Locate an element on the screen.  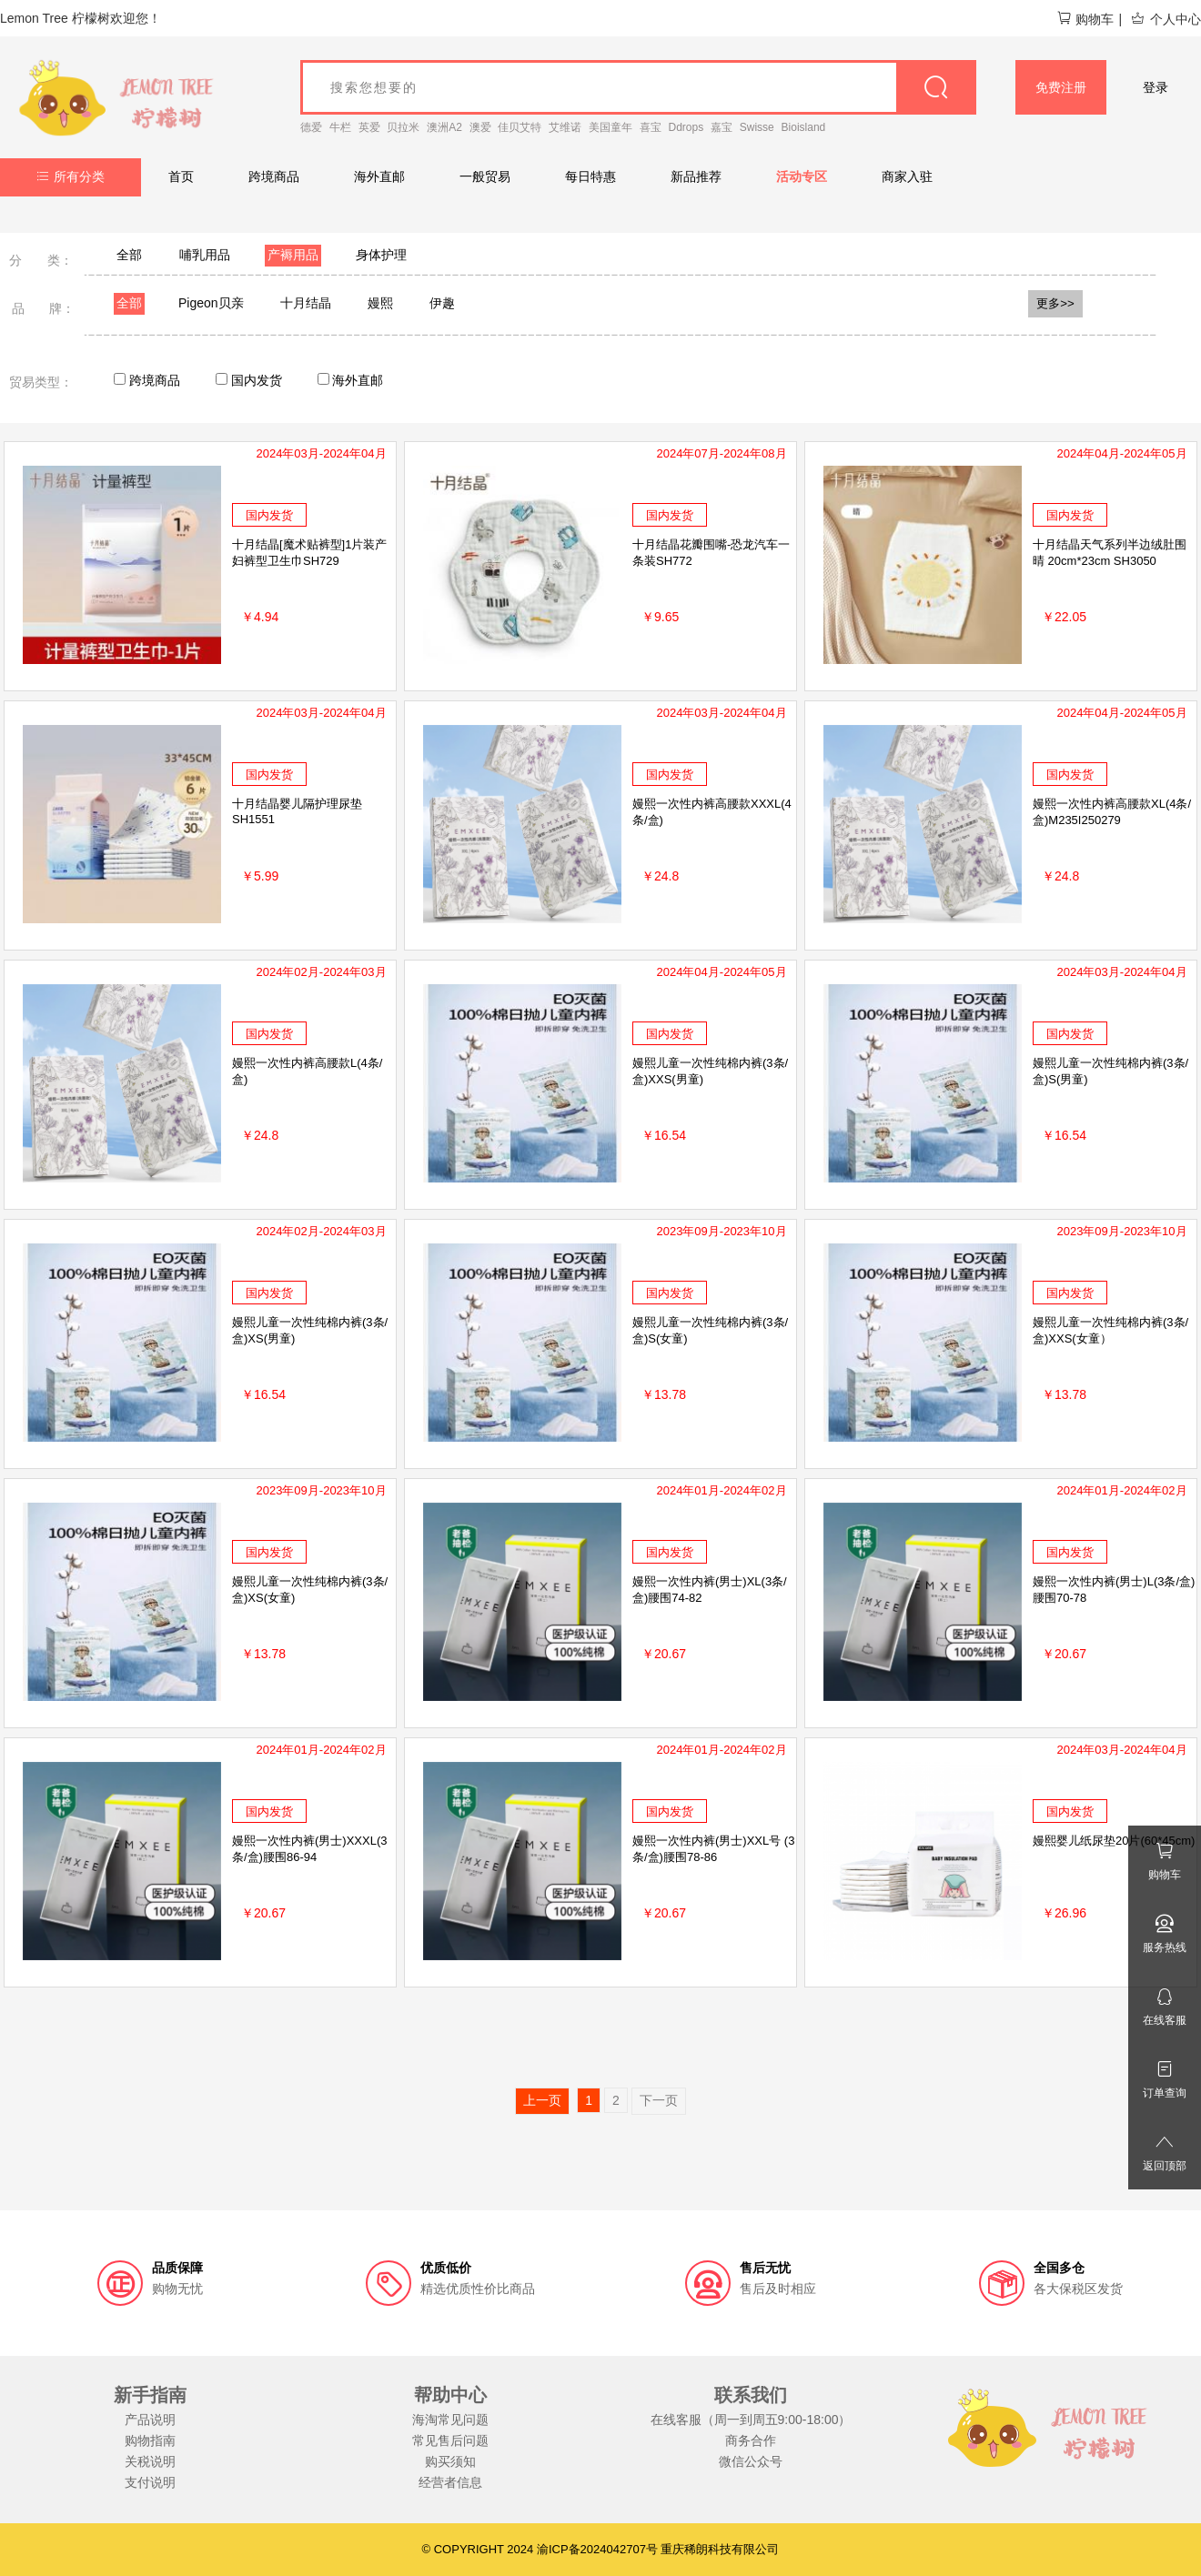
个人中心 is located at coordinates (1165, 19).